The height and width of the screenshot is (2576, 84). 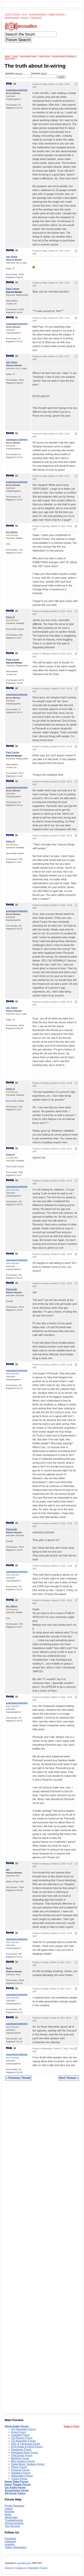 What do you see at coordinates (24, 17) in the screenshot?
I see `Music` at bounding box center [24, 17].